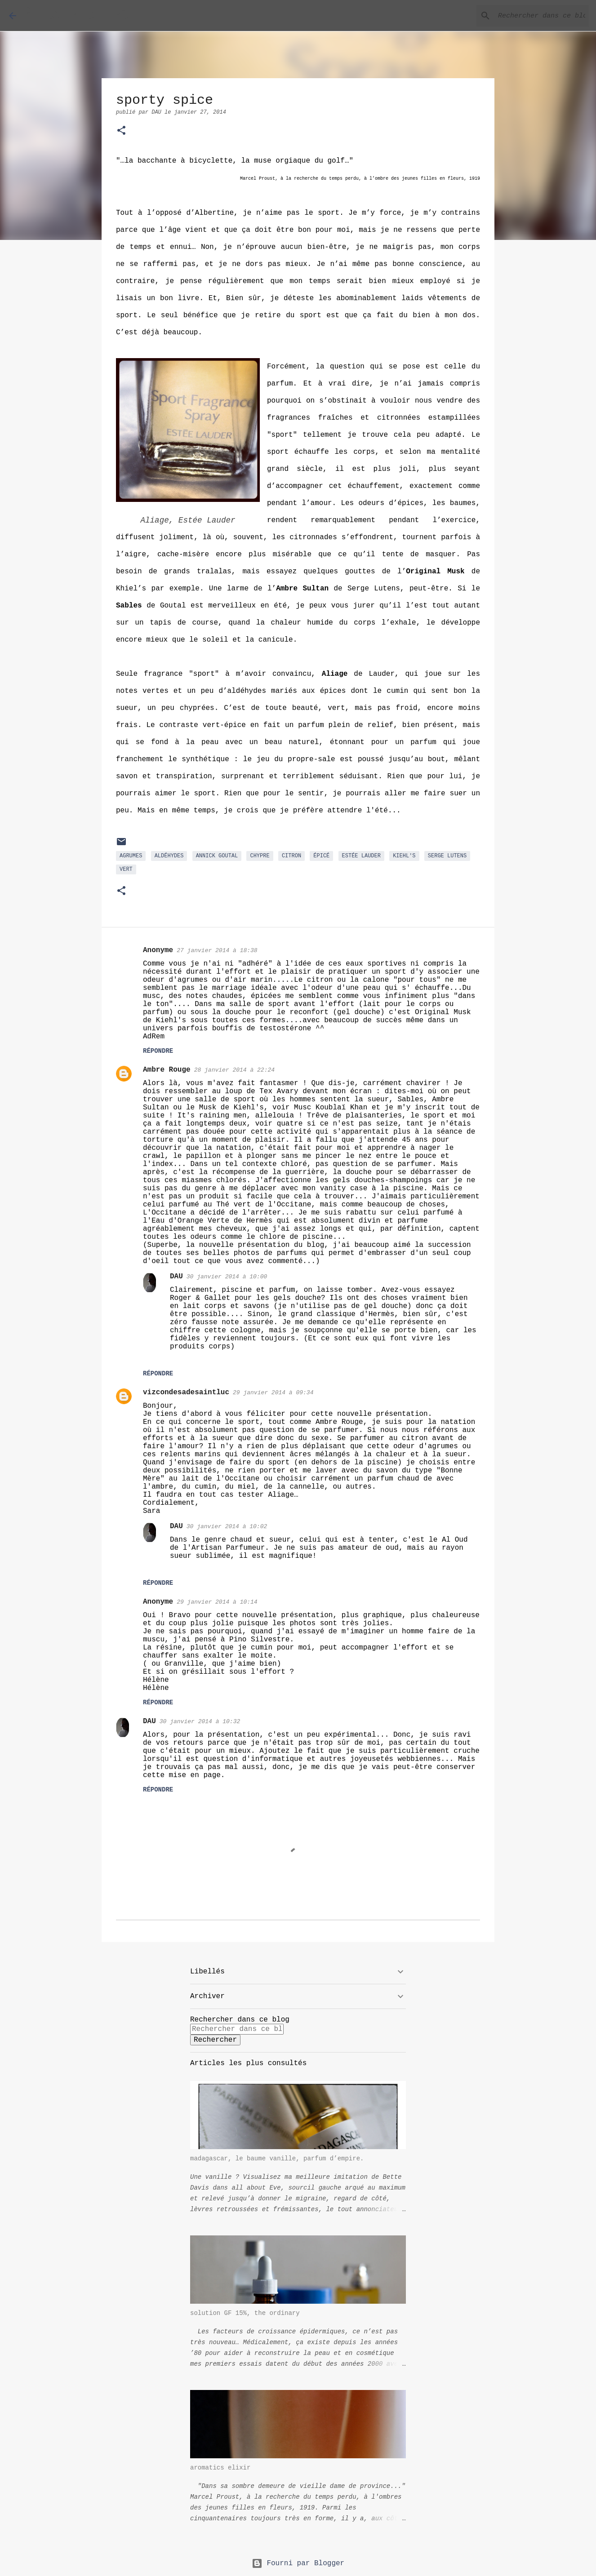 This screenshot has height=2576, width=596. I want to click on Vert, so click(126, 869).